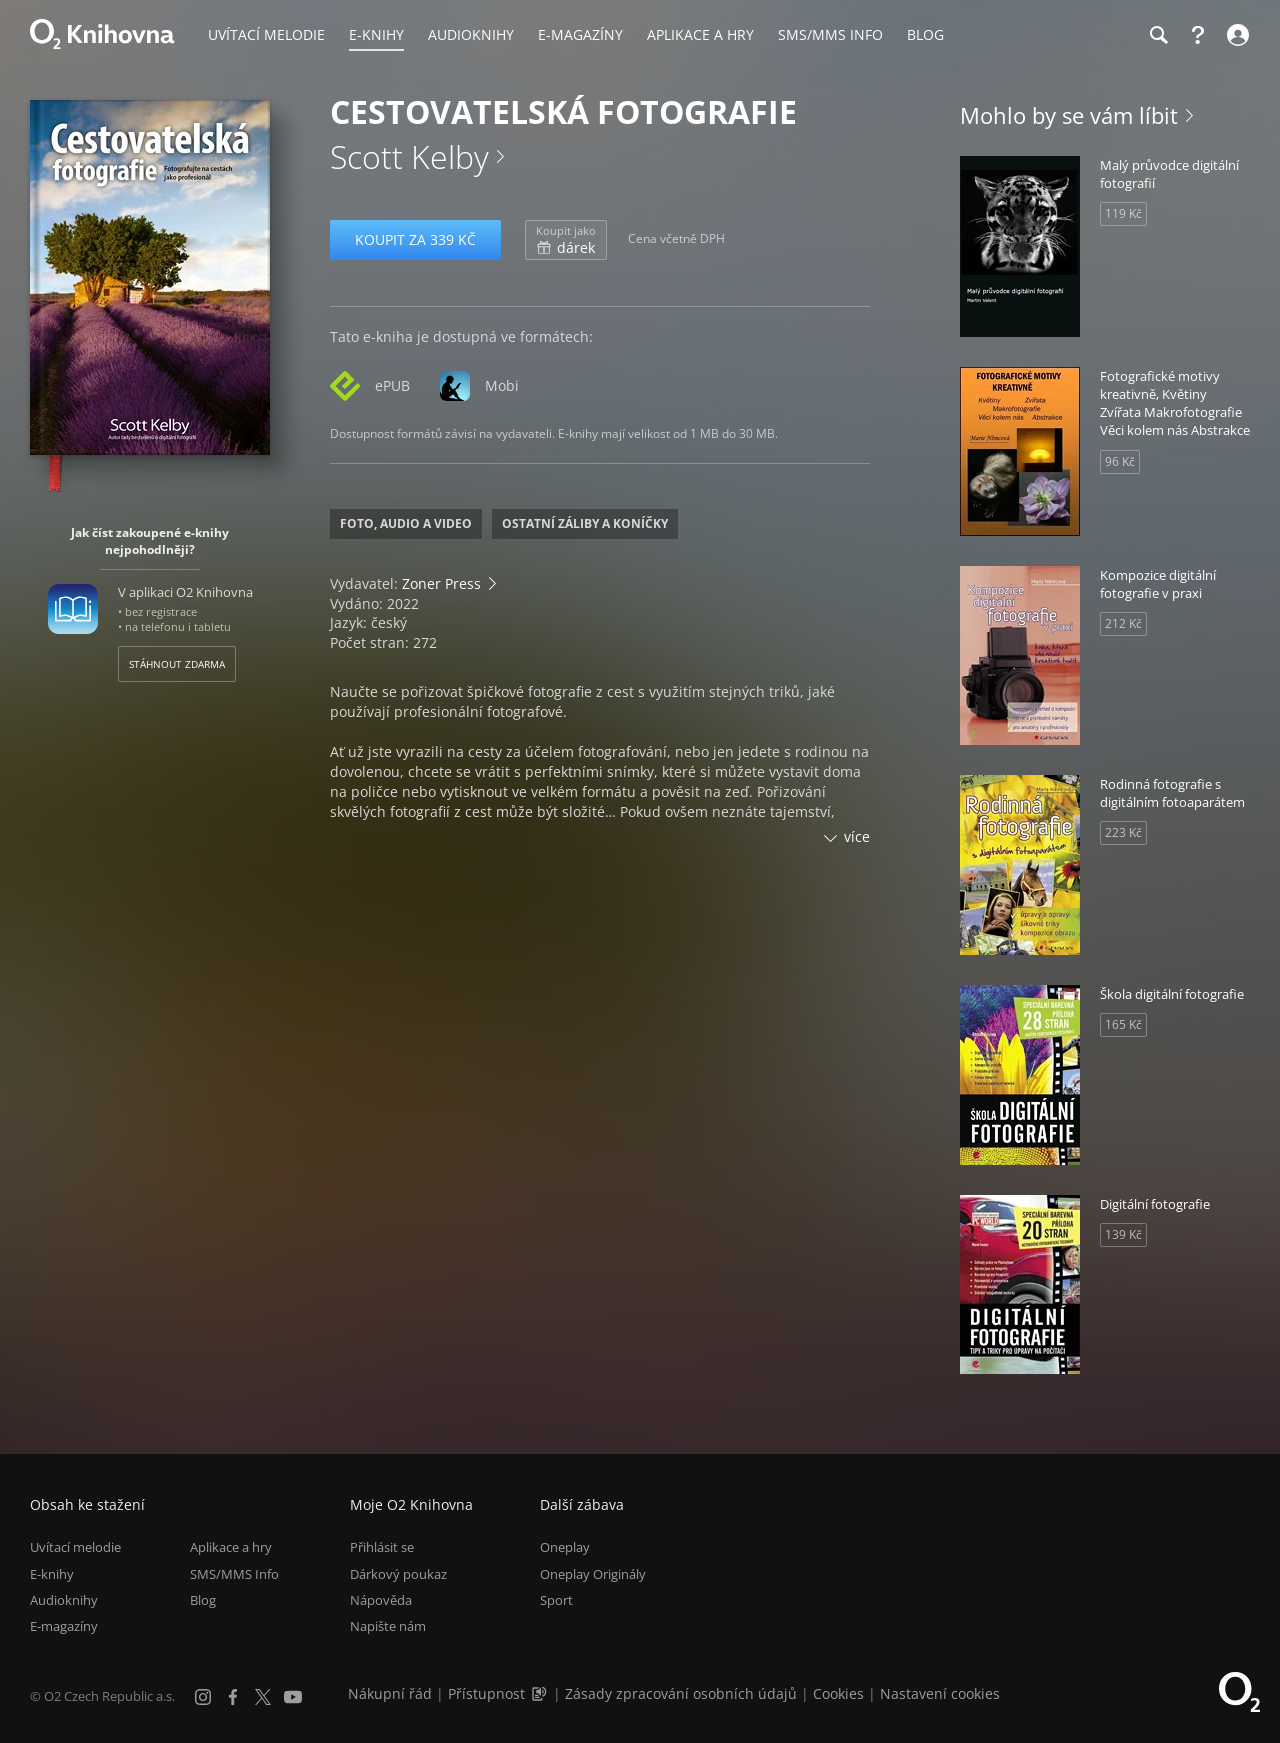  I want to click on 165 Kč, so click(1123, 1024).